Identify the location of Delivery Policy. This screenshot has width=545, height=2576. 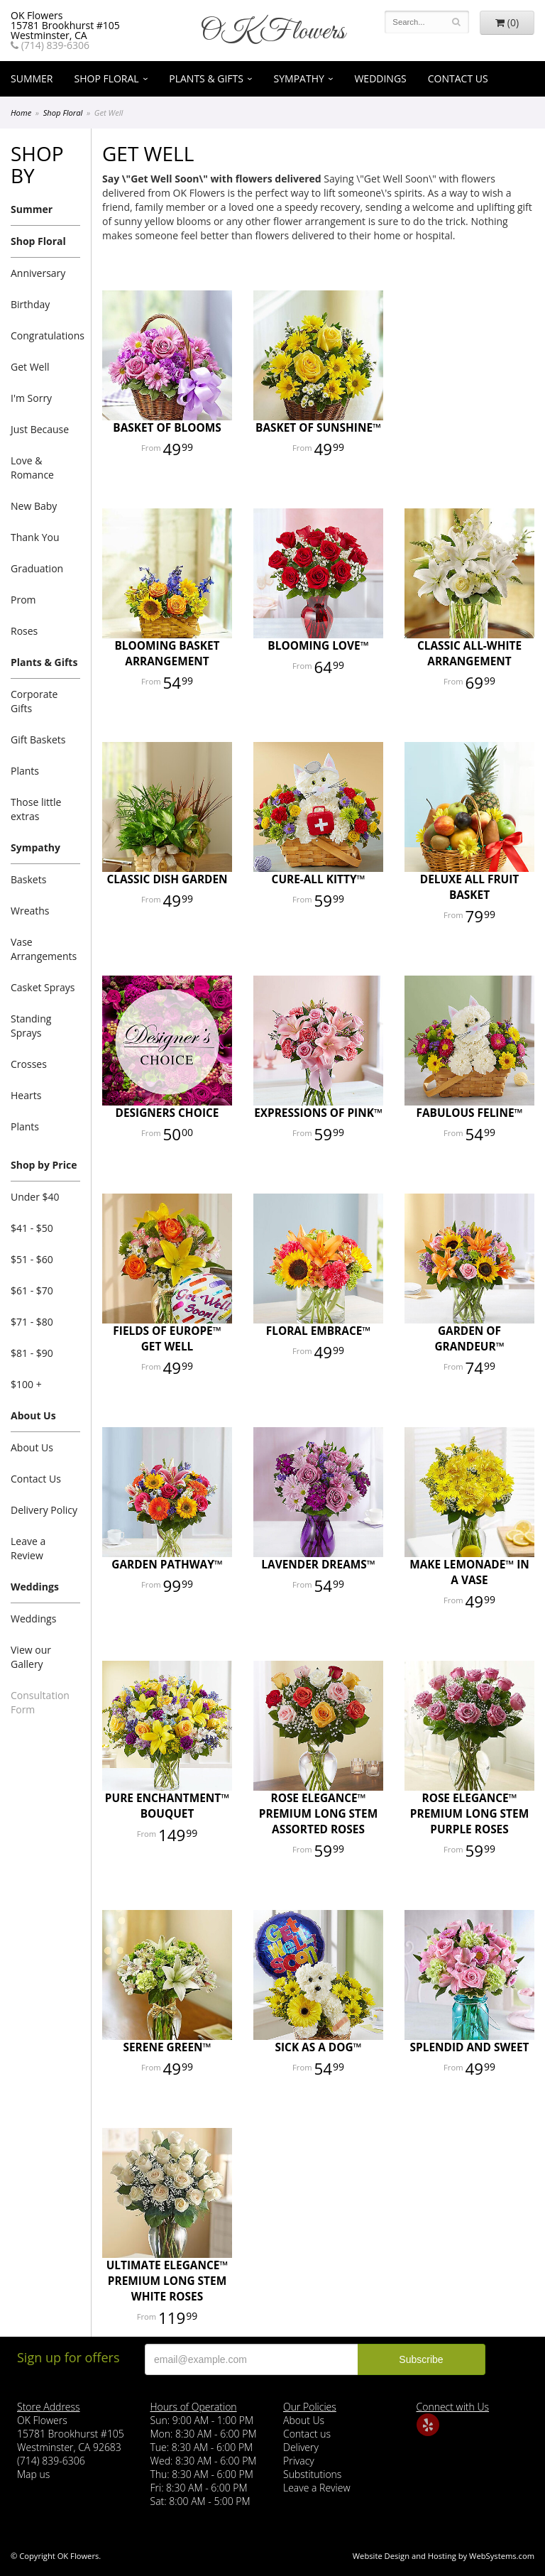
(44, 1510).